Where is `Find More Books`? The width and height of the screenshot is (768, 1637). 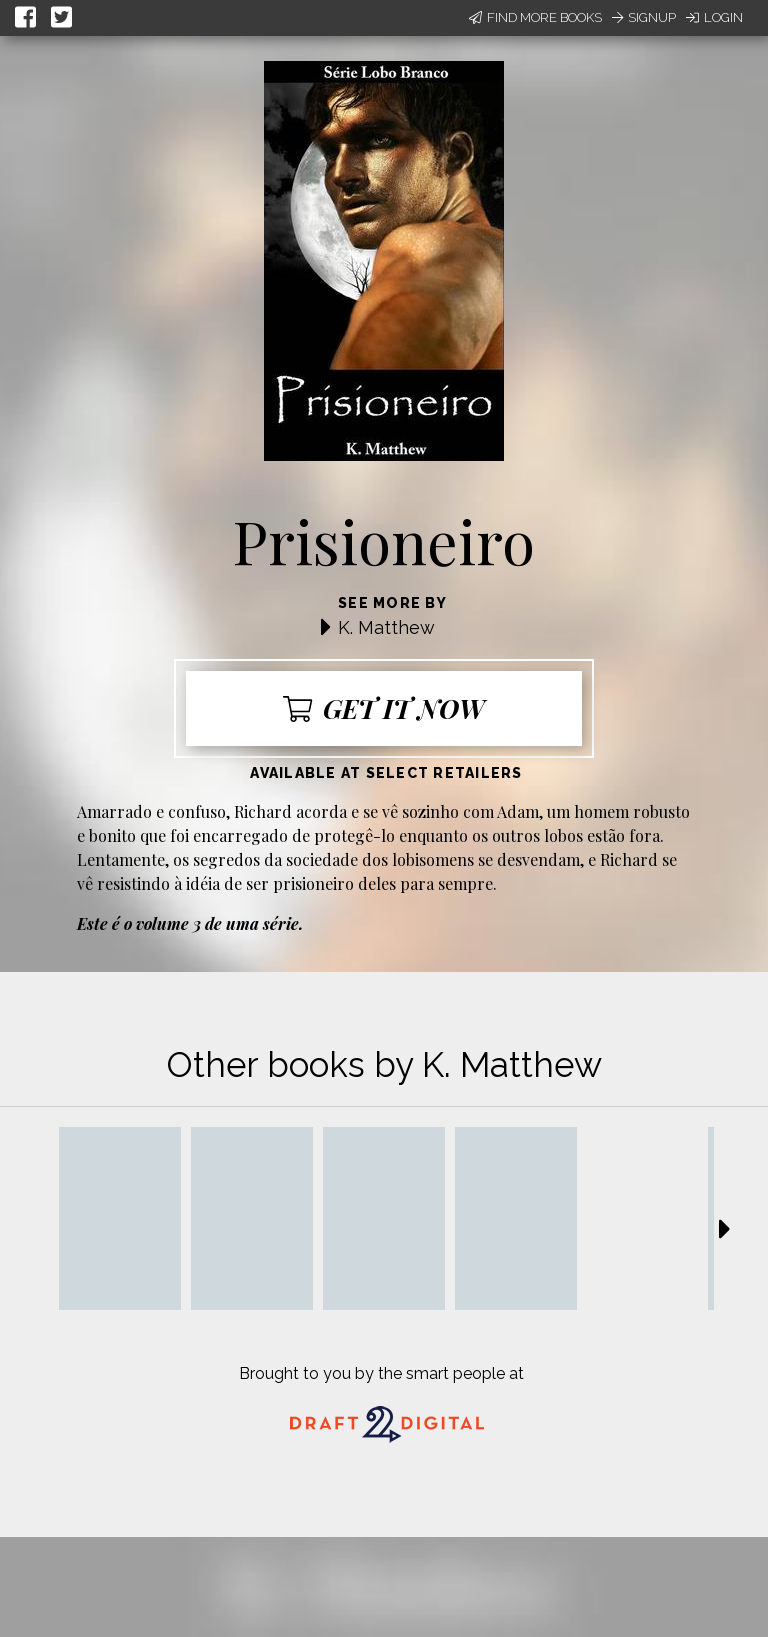
Find More Books is located at coordinates (535, 17).